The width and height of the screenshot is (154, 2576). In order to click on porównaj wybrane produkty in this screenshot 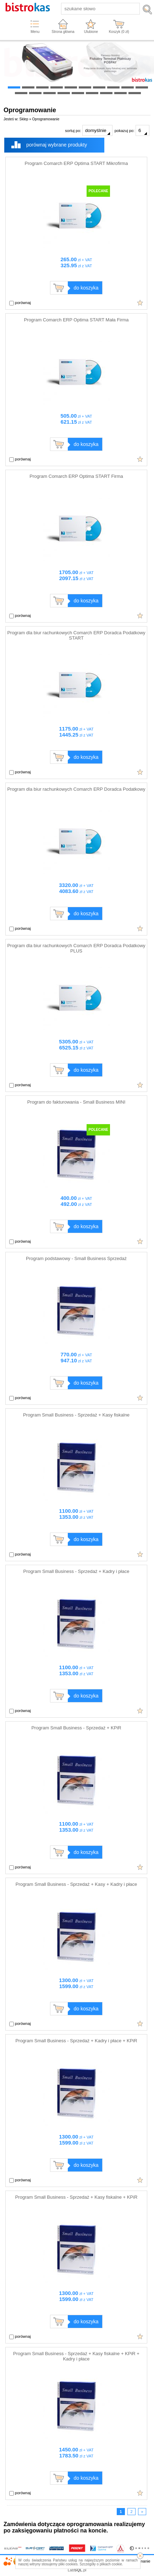, I will do `click(56, 145)`.